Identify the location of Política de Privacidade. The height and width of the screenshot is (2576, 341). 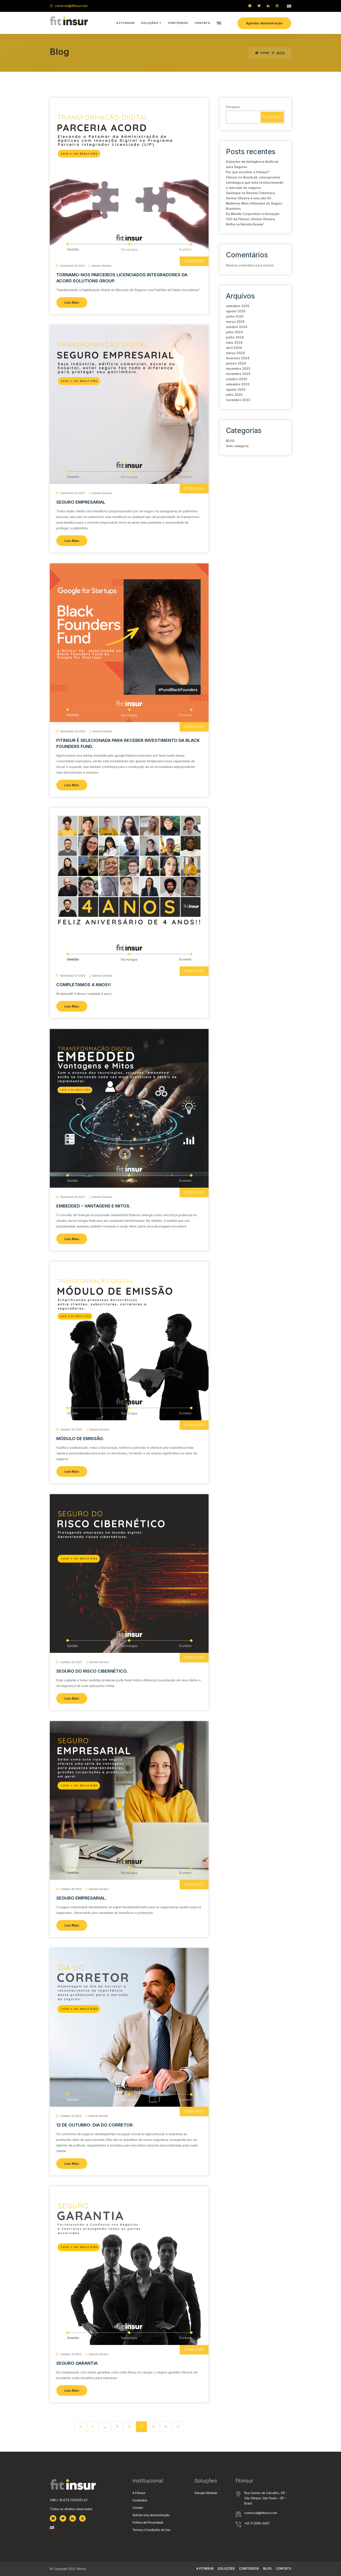
(147, 2522).